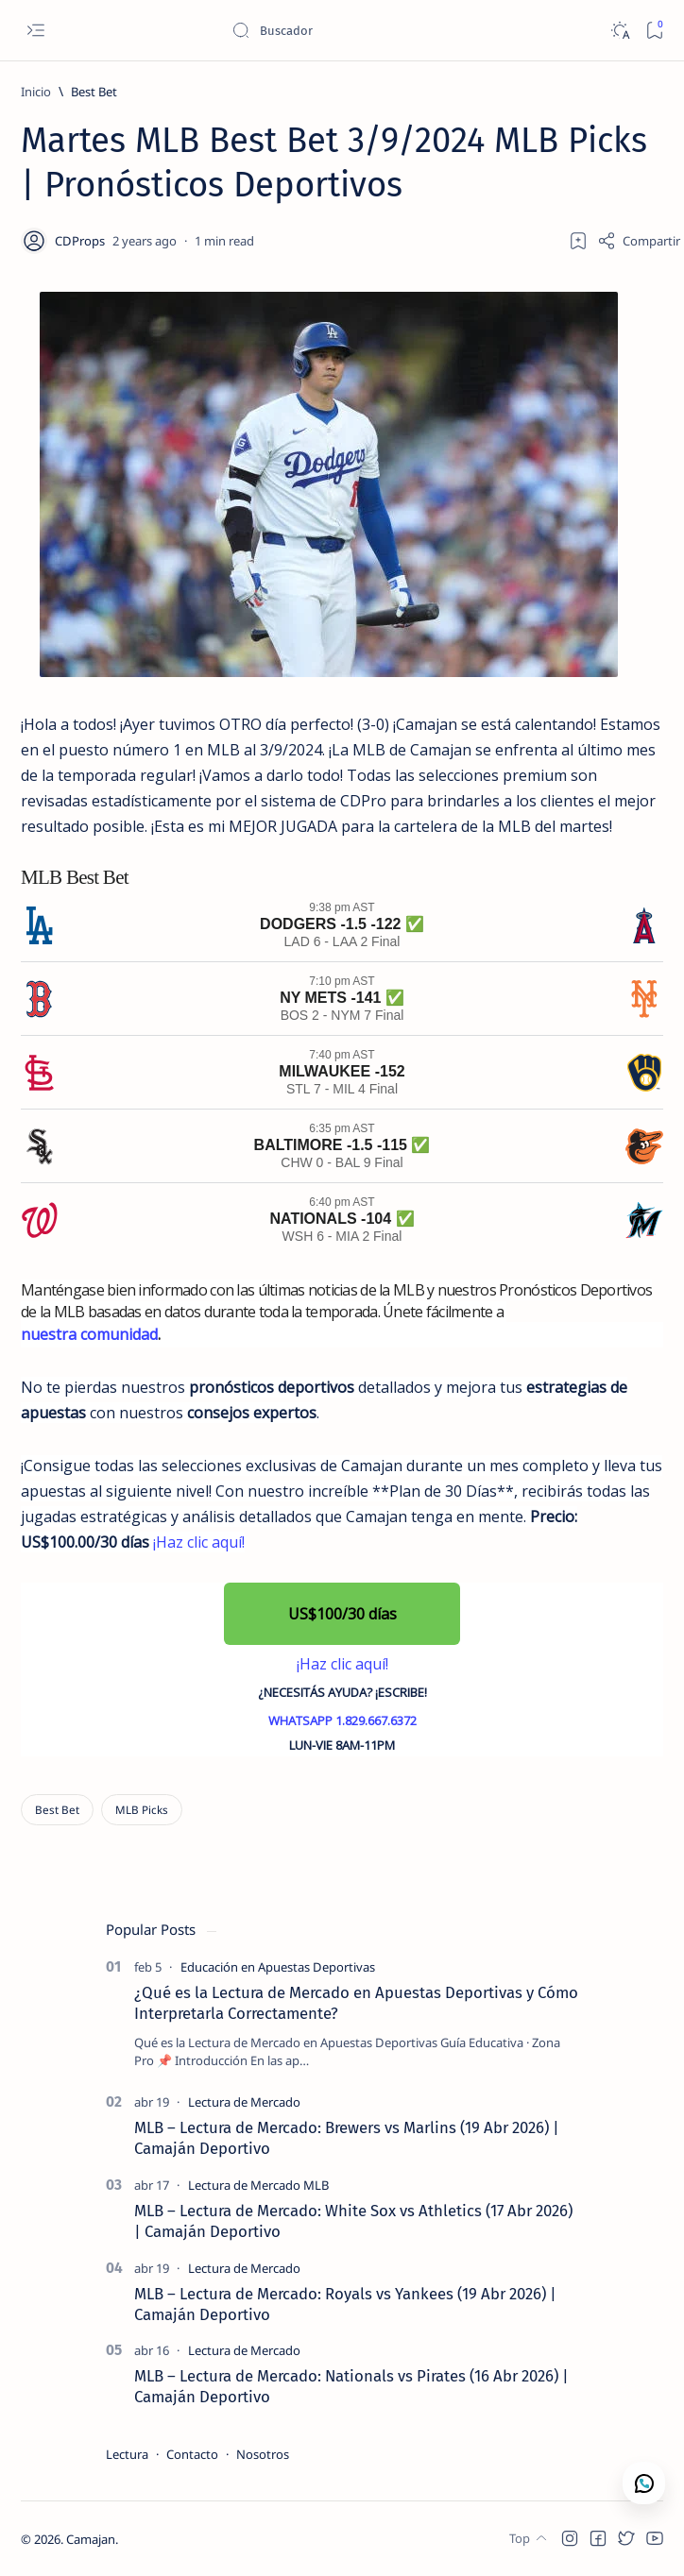 The width and height of the screenshot is (684, 2576). What do you see at coordinates (619, 30) in the screenshot?
I see `[Dark]` at bounding box center [619, 30].